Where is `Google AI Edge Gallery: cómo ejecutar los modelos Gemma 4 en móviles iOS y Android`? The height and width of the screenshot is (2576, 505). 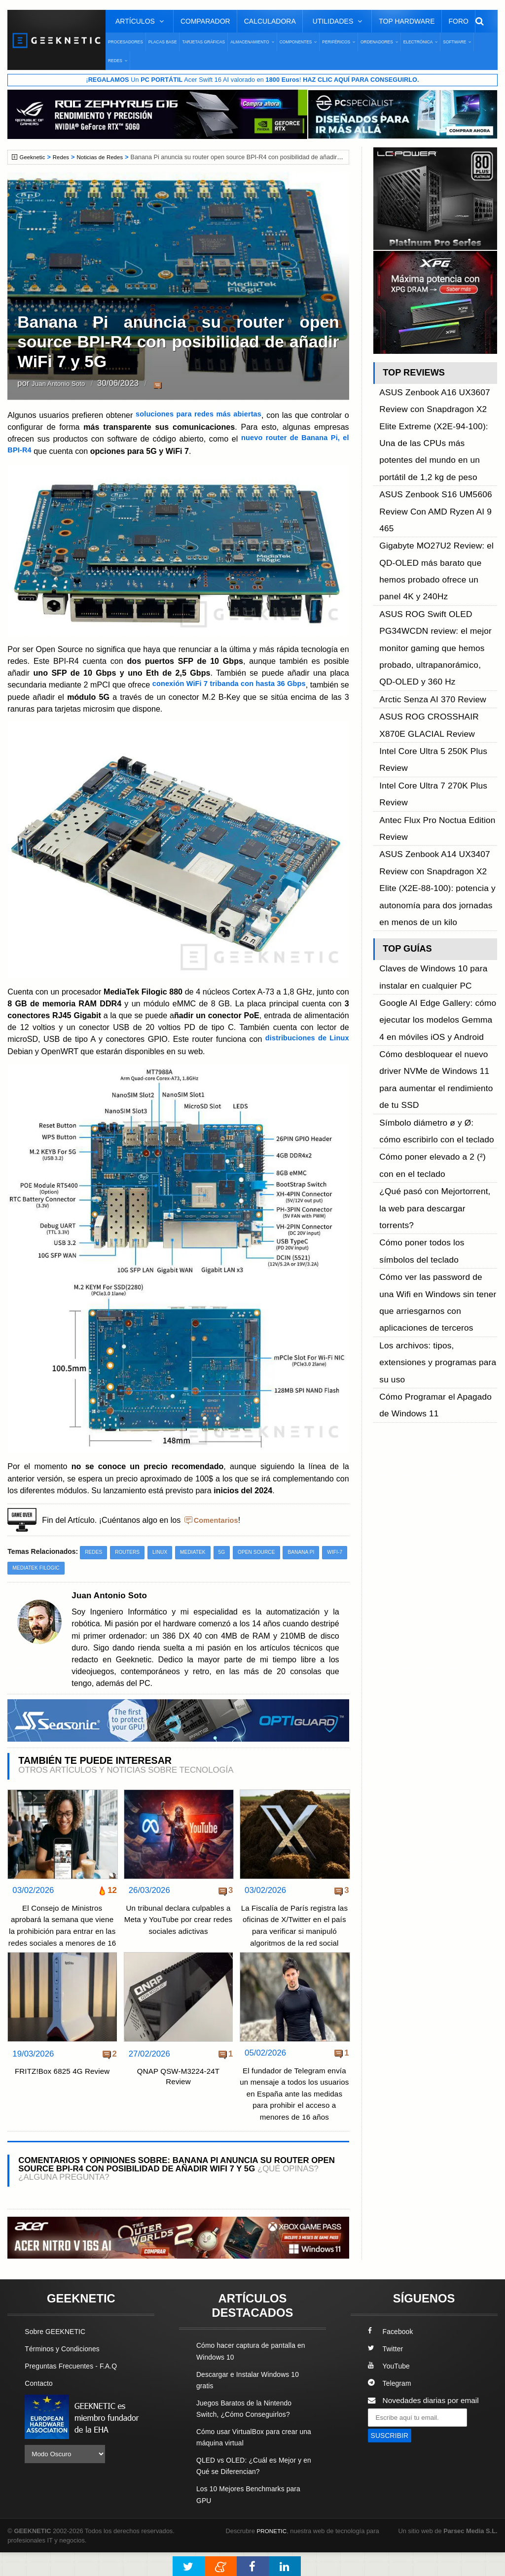
Google AI Edge Gallery: cómo ejecutar los modelos Gemma 4 en móviles iOS y Android is located at coordinates (437, 782).